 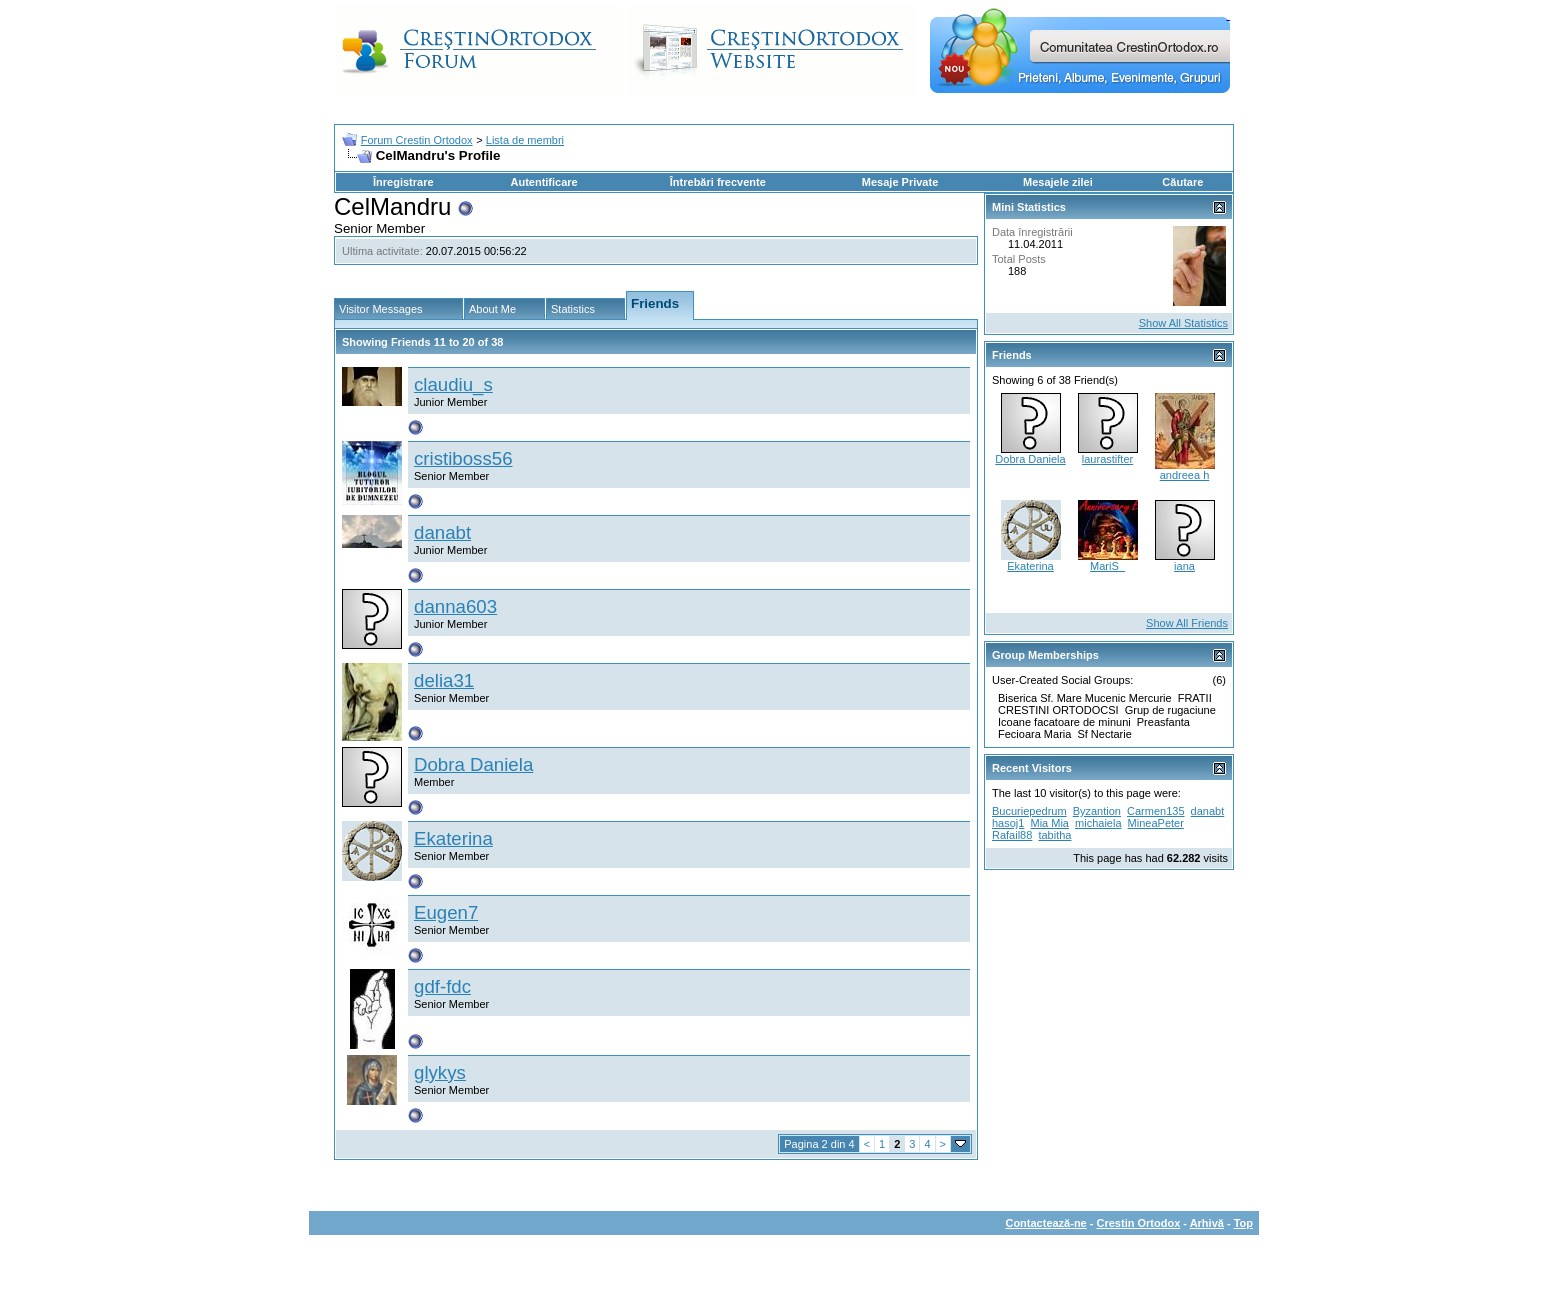 What do you see at coordinates (442, 986) in the screenshot?
I see `gdf-fdc` at bounding box center [442, 986].